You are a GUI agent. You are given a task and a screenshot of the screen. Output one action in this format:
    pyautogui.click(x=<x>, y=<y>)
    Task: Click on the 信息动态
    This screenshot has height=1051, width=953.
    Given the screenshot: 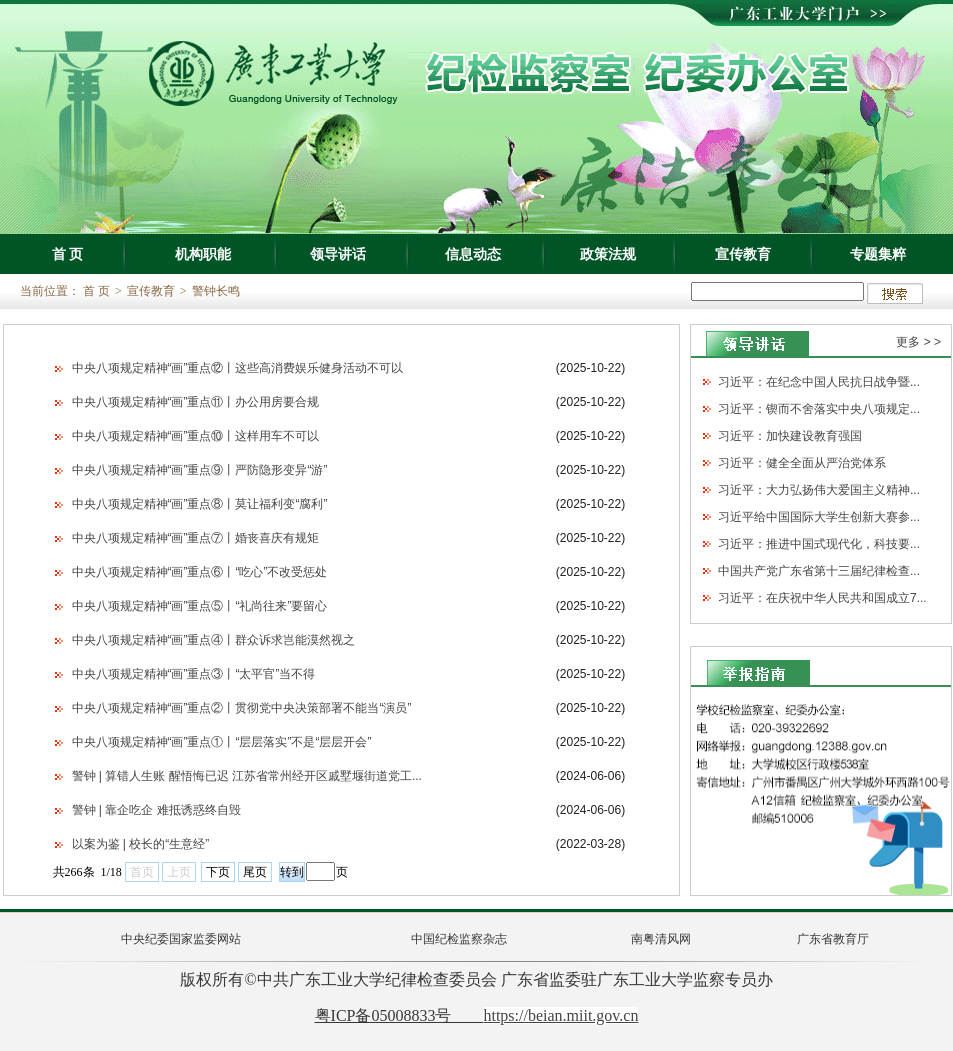 What is the action you would take?
    pyautogui.click(x=473, y=254)
    